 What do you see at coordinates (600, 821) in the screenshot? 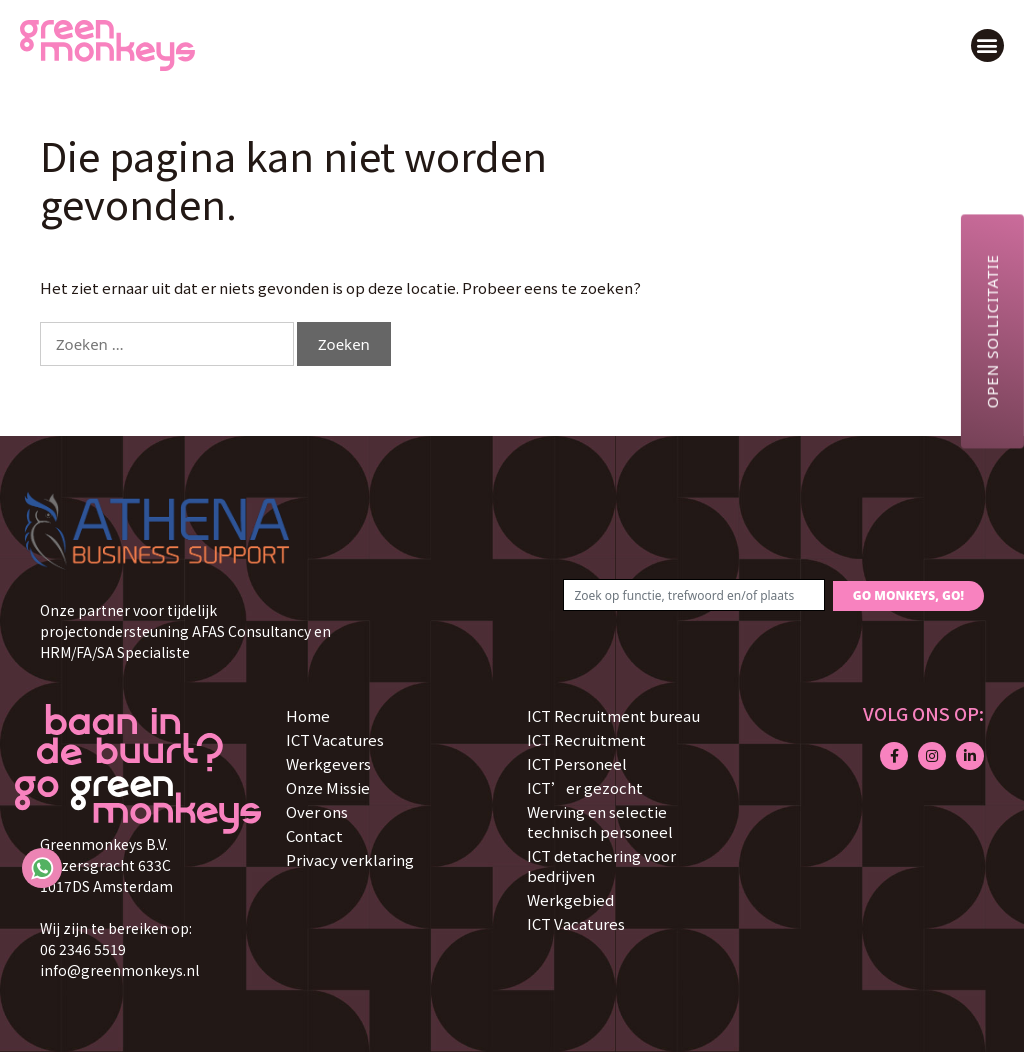
I see `Werving en selectie technisch personeel` at bounding box center [600, 821].